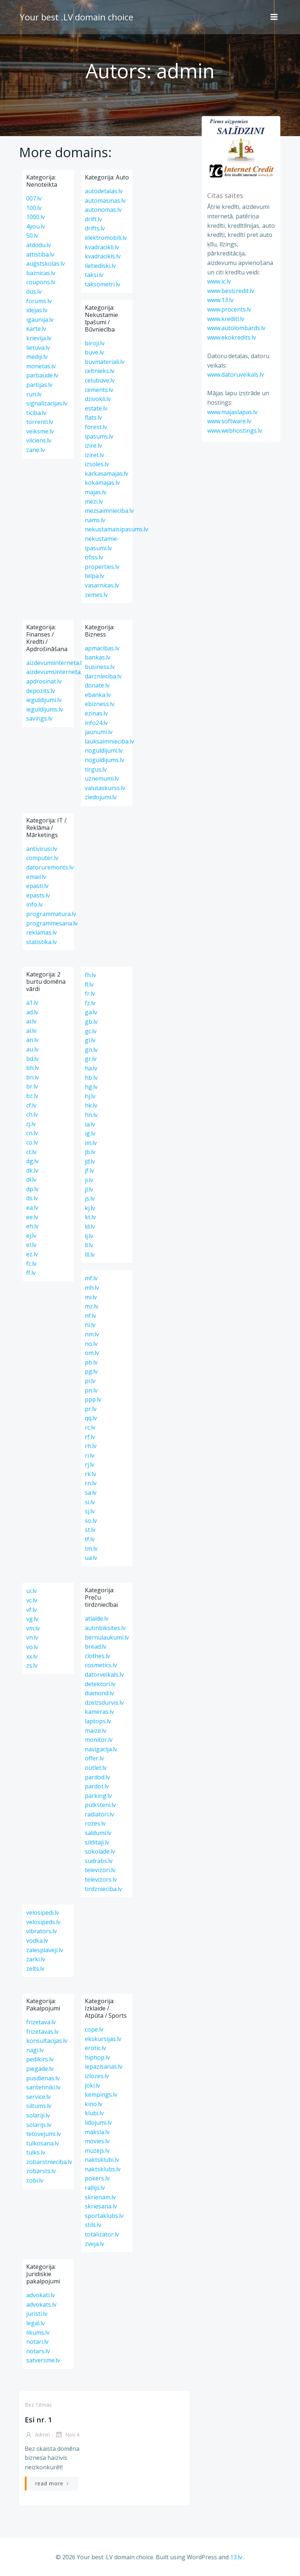 The width and height of the screenshot is (300, 2576). What do you see at coordinates (90, 1409) in the screenshot?
I see `pr.lv` at bounding box center [90, 1409].